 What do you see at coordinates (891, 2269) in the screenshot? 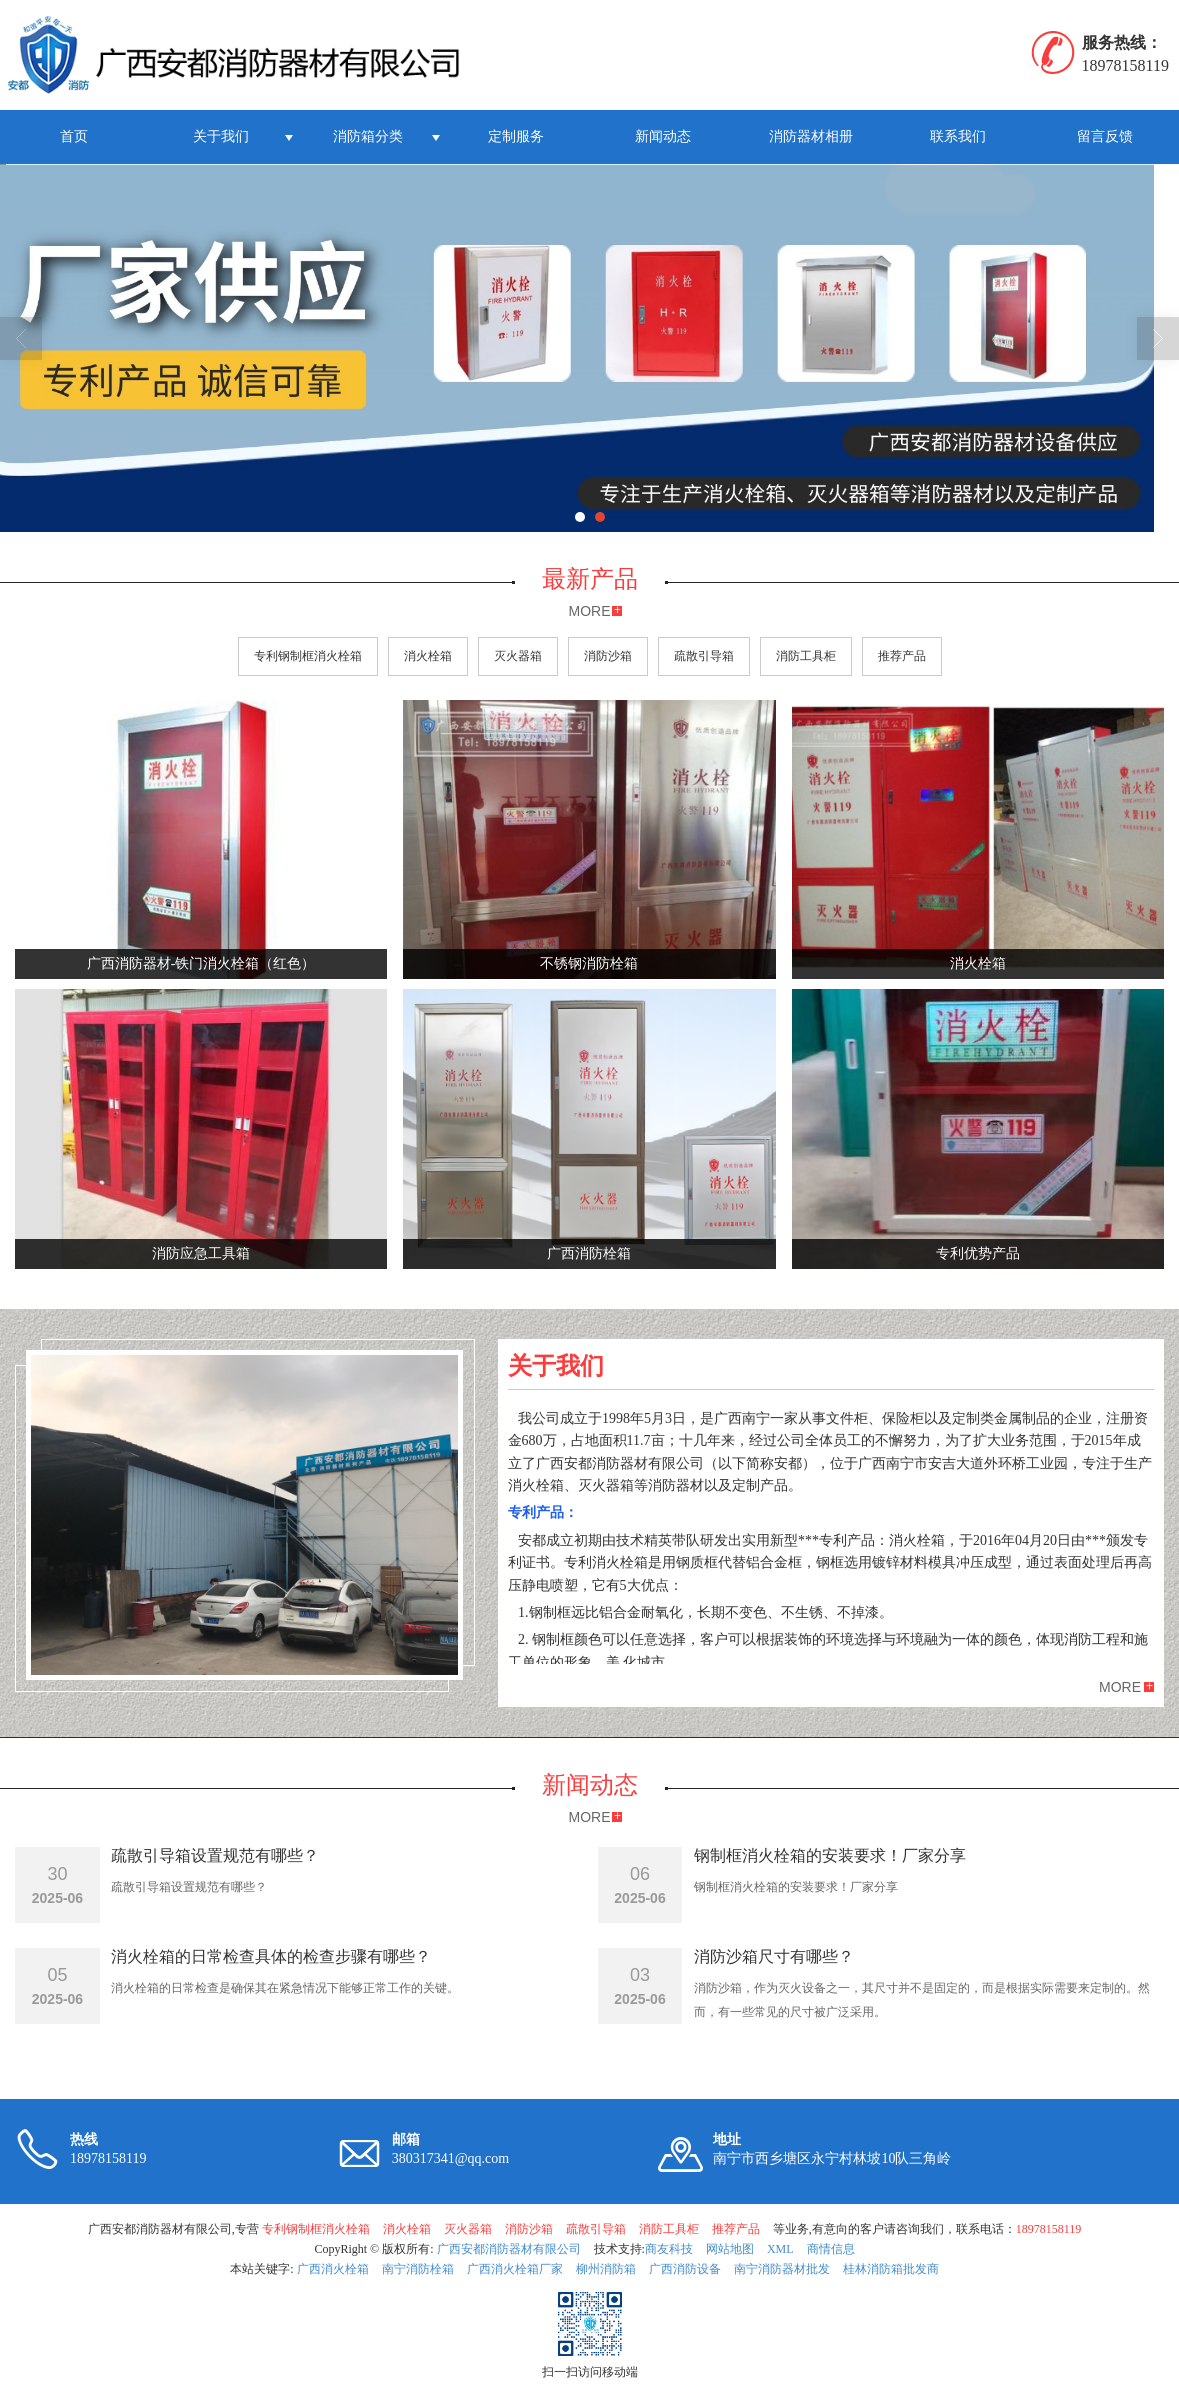
I see `桂林消防箱批发商` at bounding box center [891, 2269].